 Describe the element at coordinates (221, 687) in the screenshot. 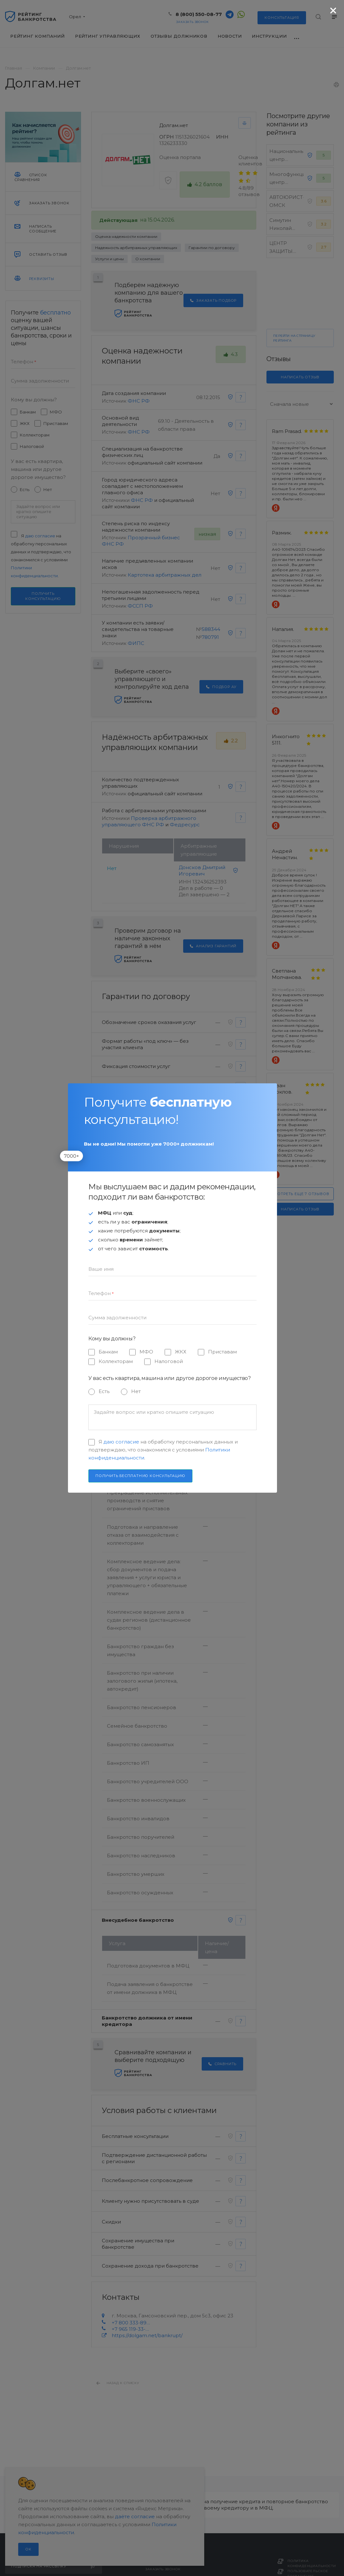

I see `Подбор АУ` at that location.